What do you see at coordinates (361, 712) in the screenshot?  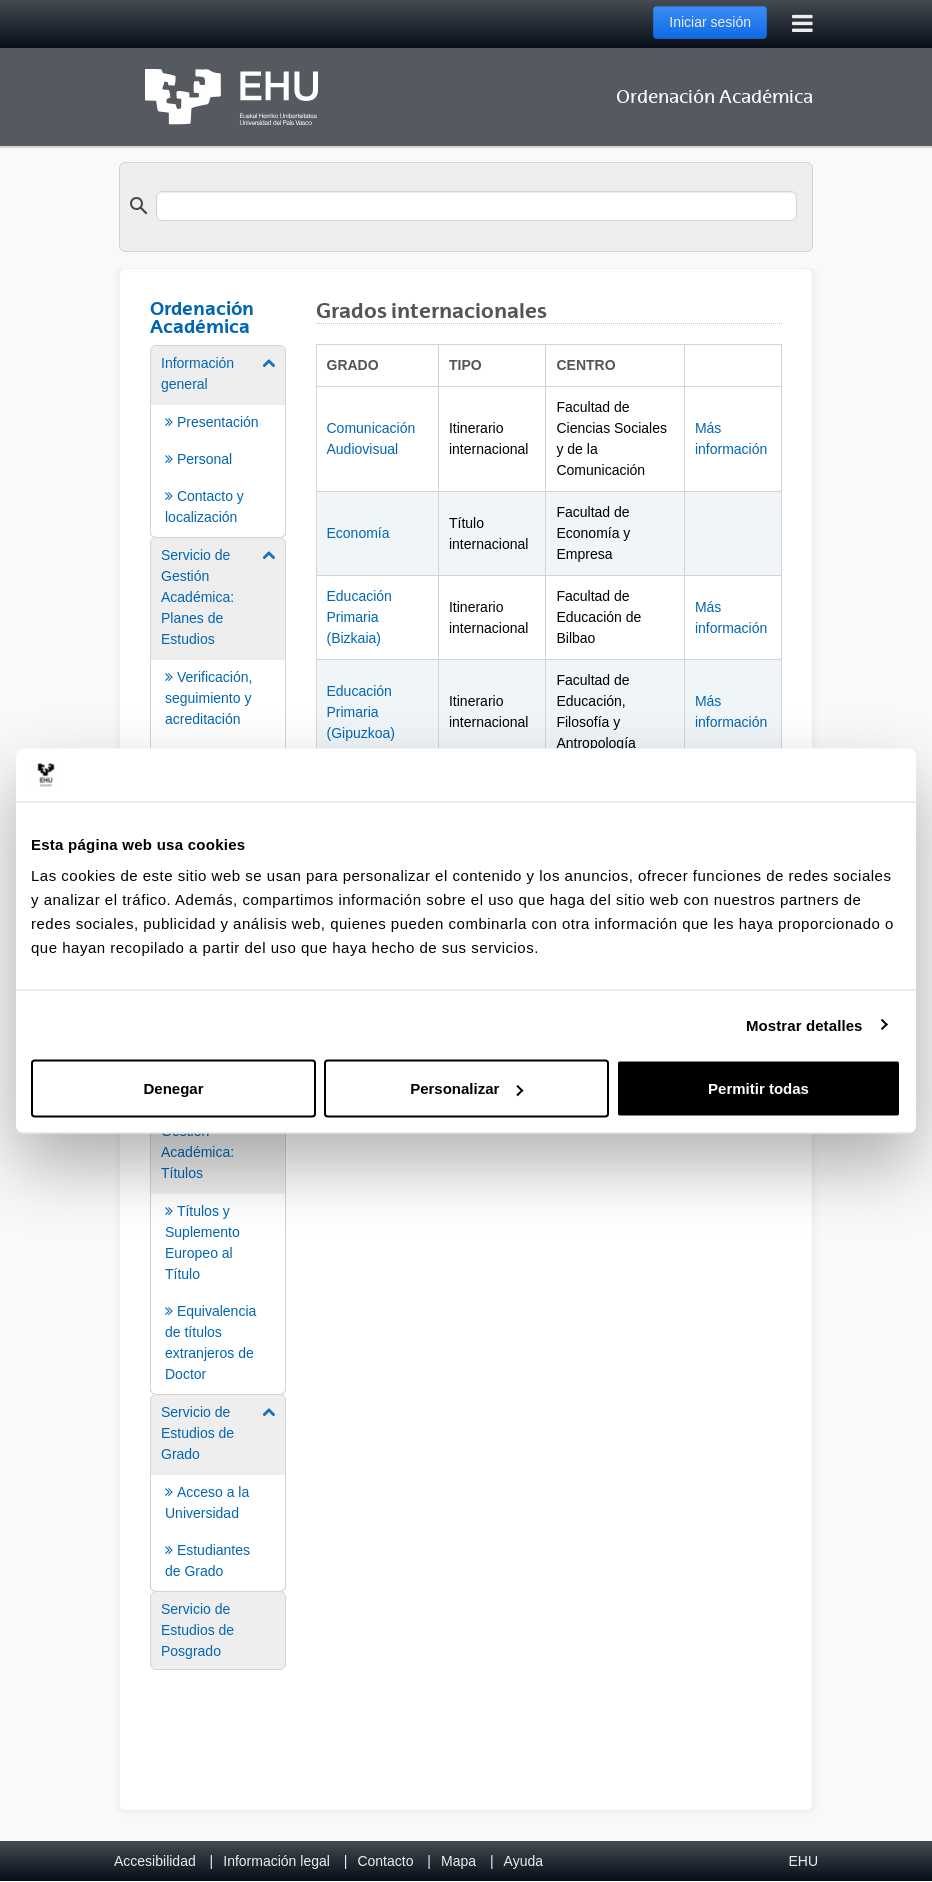 I see `Educación Primaria (Gipuzkoa)` at bounding box center [361, 712].